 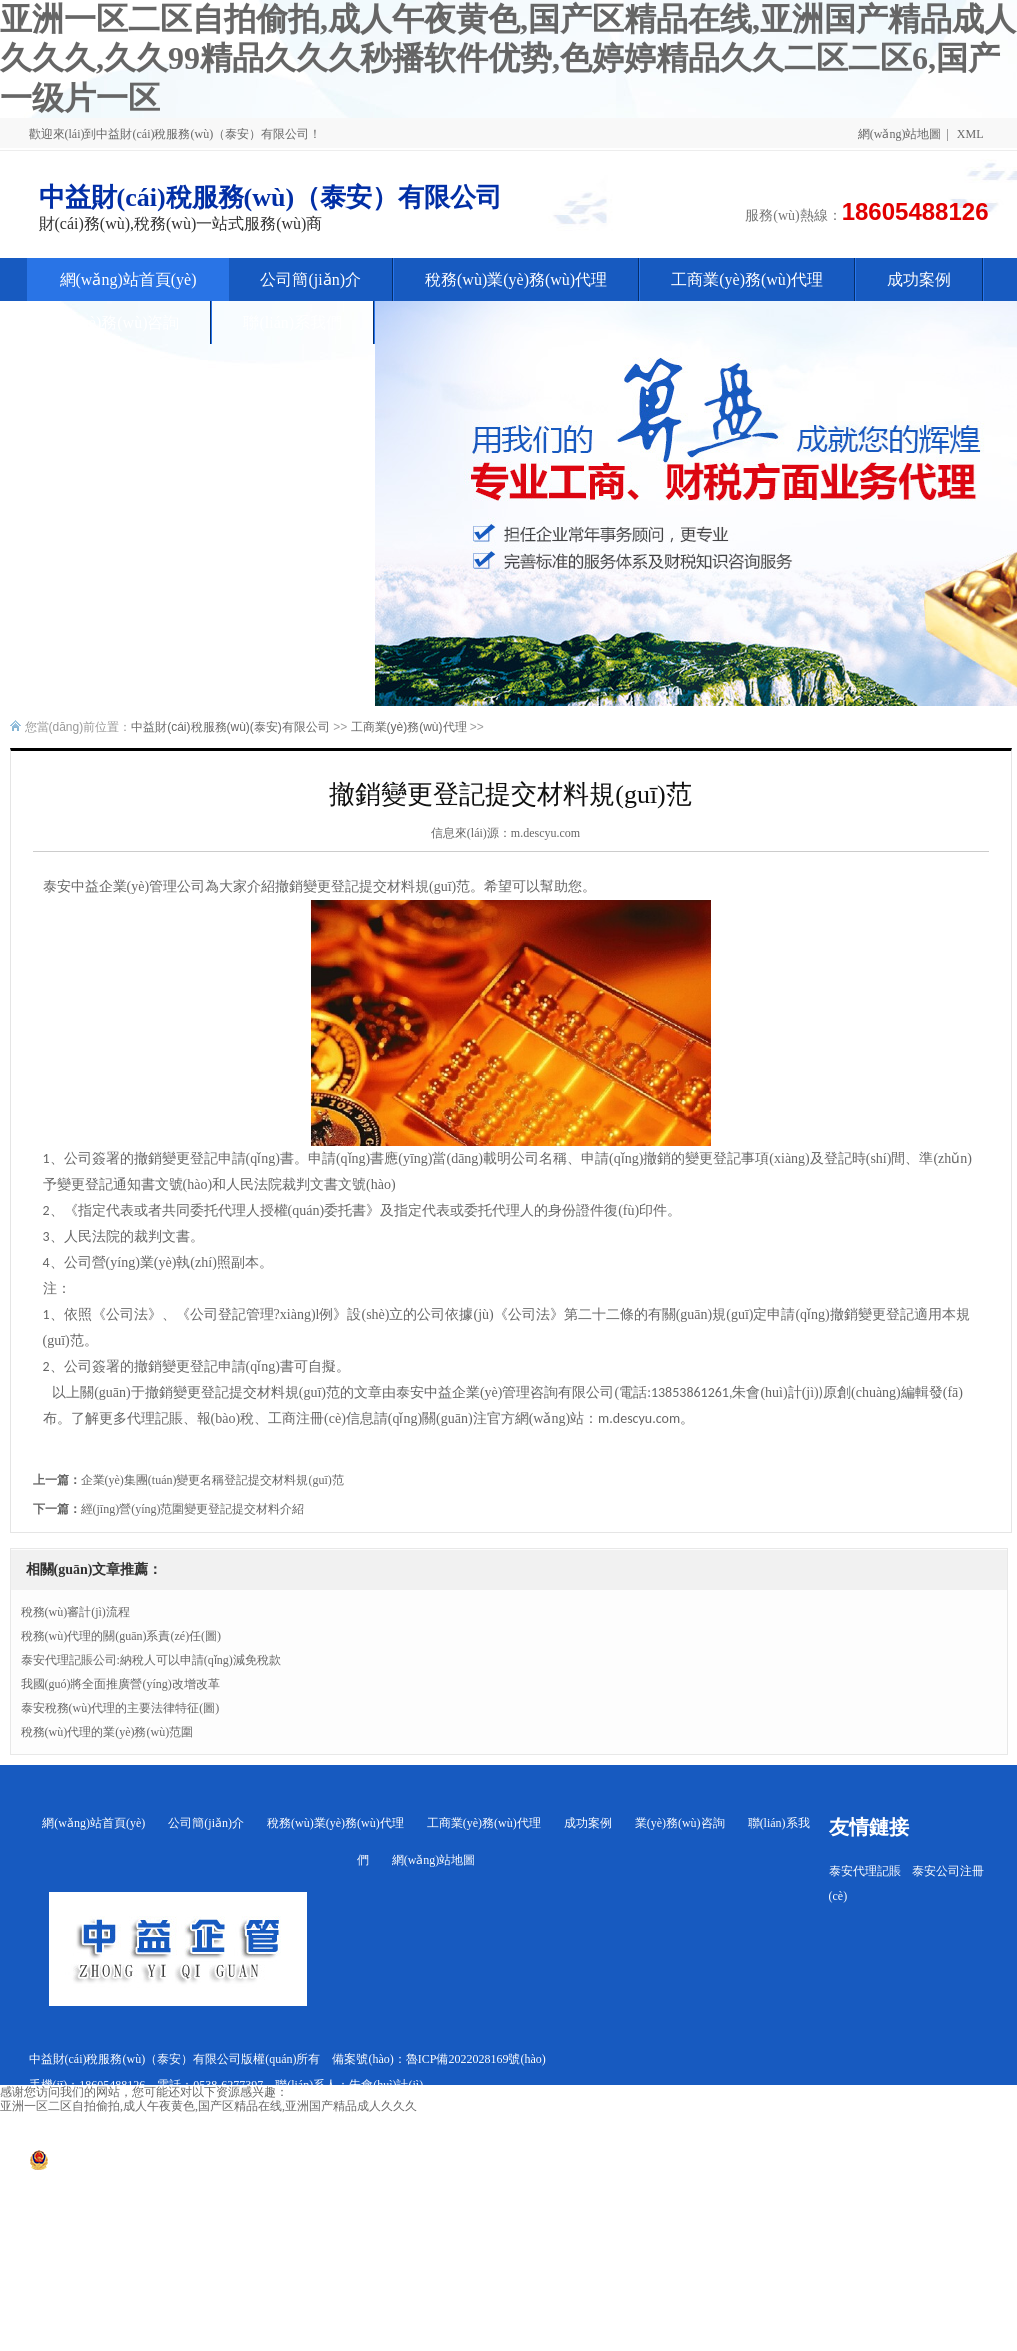 What do you see at coordinates (193, 1509) in the screenshot?
I see `經(jīng)營(yíng)范圍變更登記提交材料介紹` at bounding box center [193, 1509].